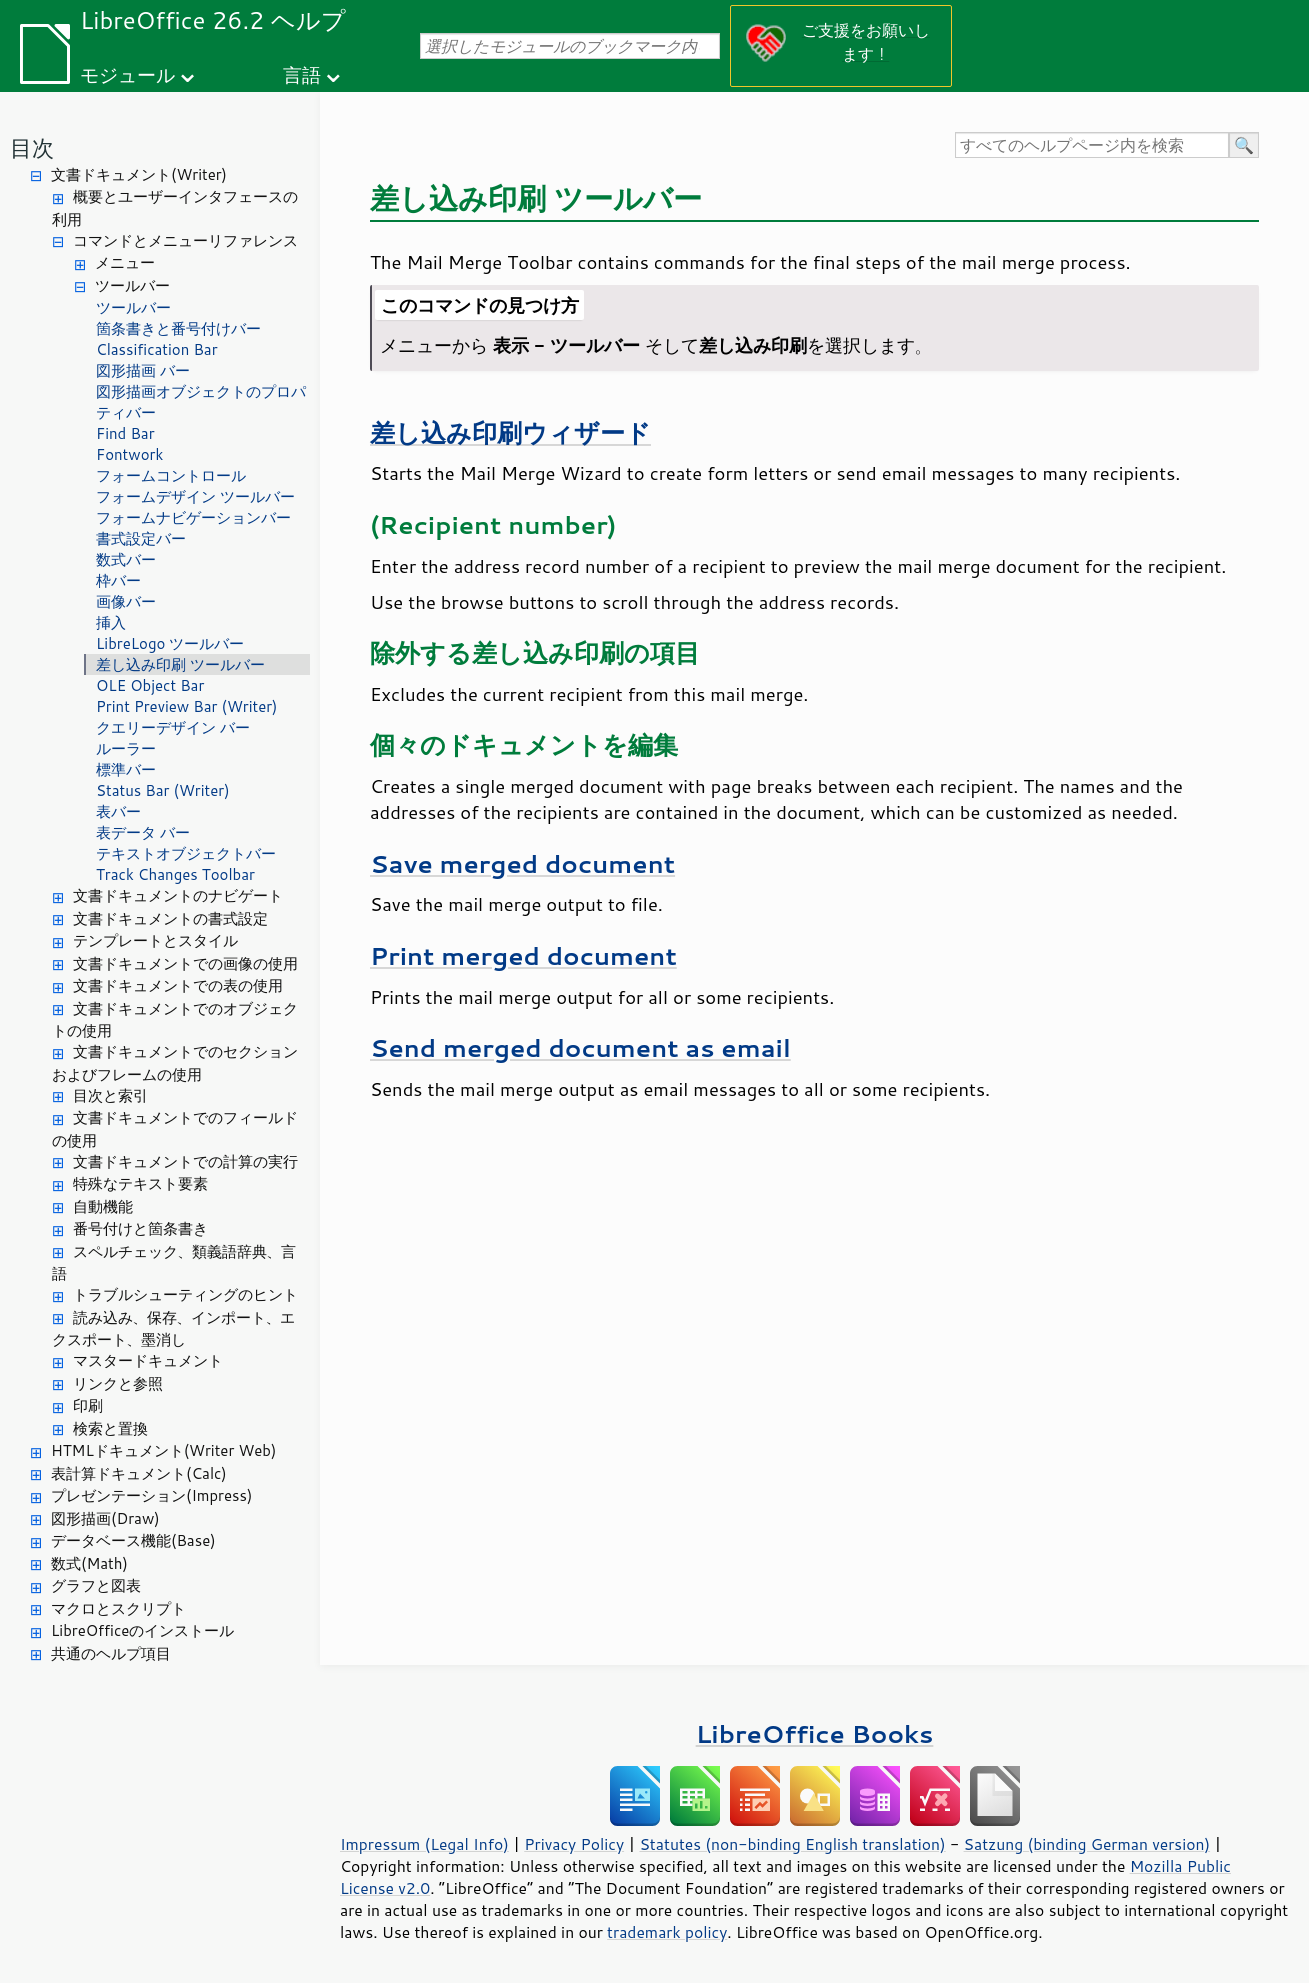 This screenshot has height=1983, width=1309. Describe the element at coordinates (185, 1161) in the screenshot. I see `文書ドキュメントでの計算の実行` at that location.